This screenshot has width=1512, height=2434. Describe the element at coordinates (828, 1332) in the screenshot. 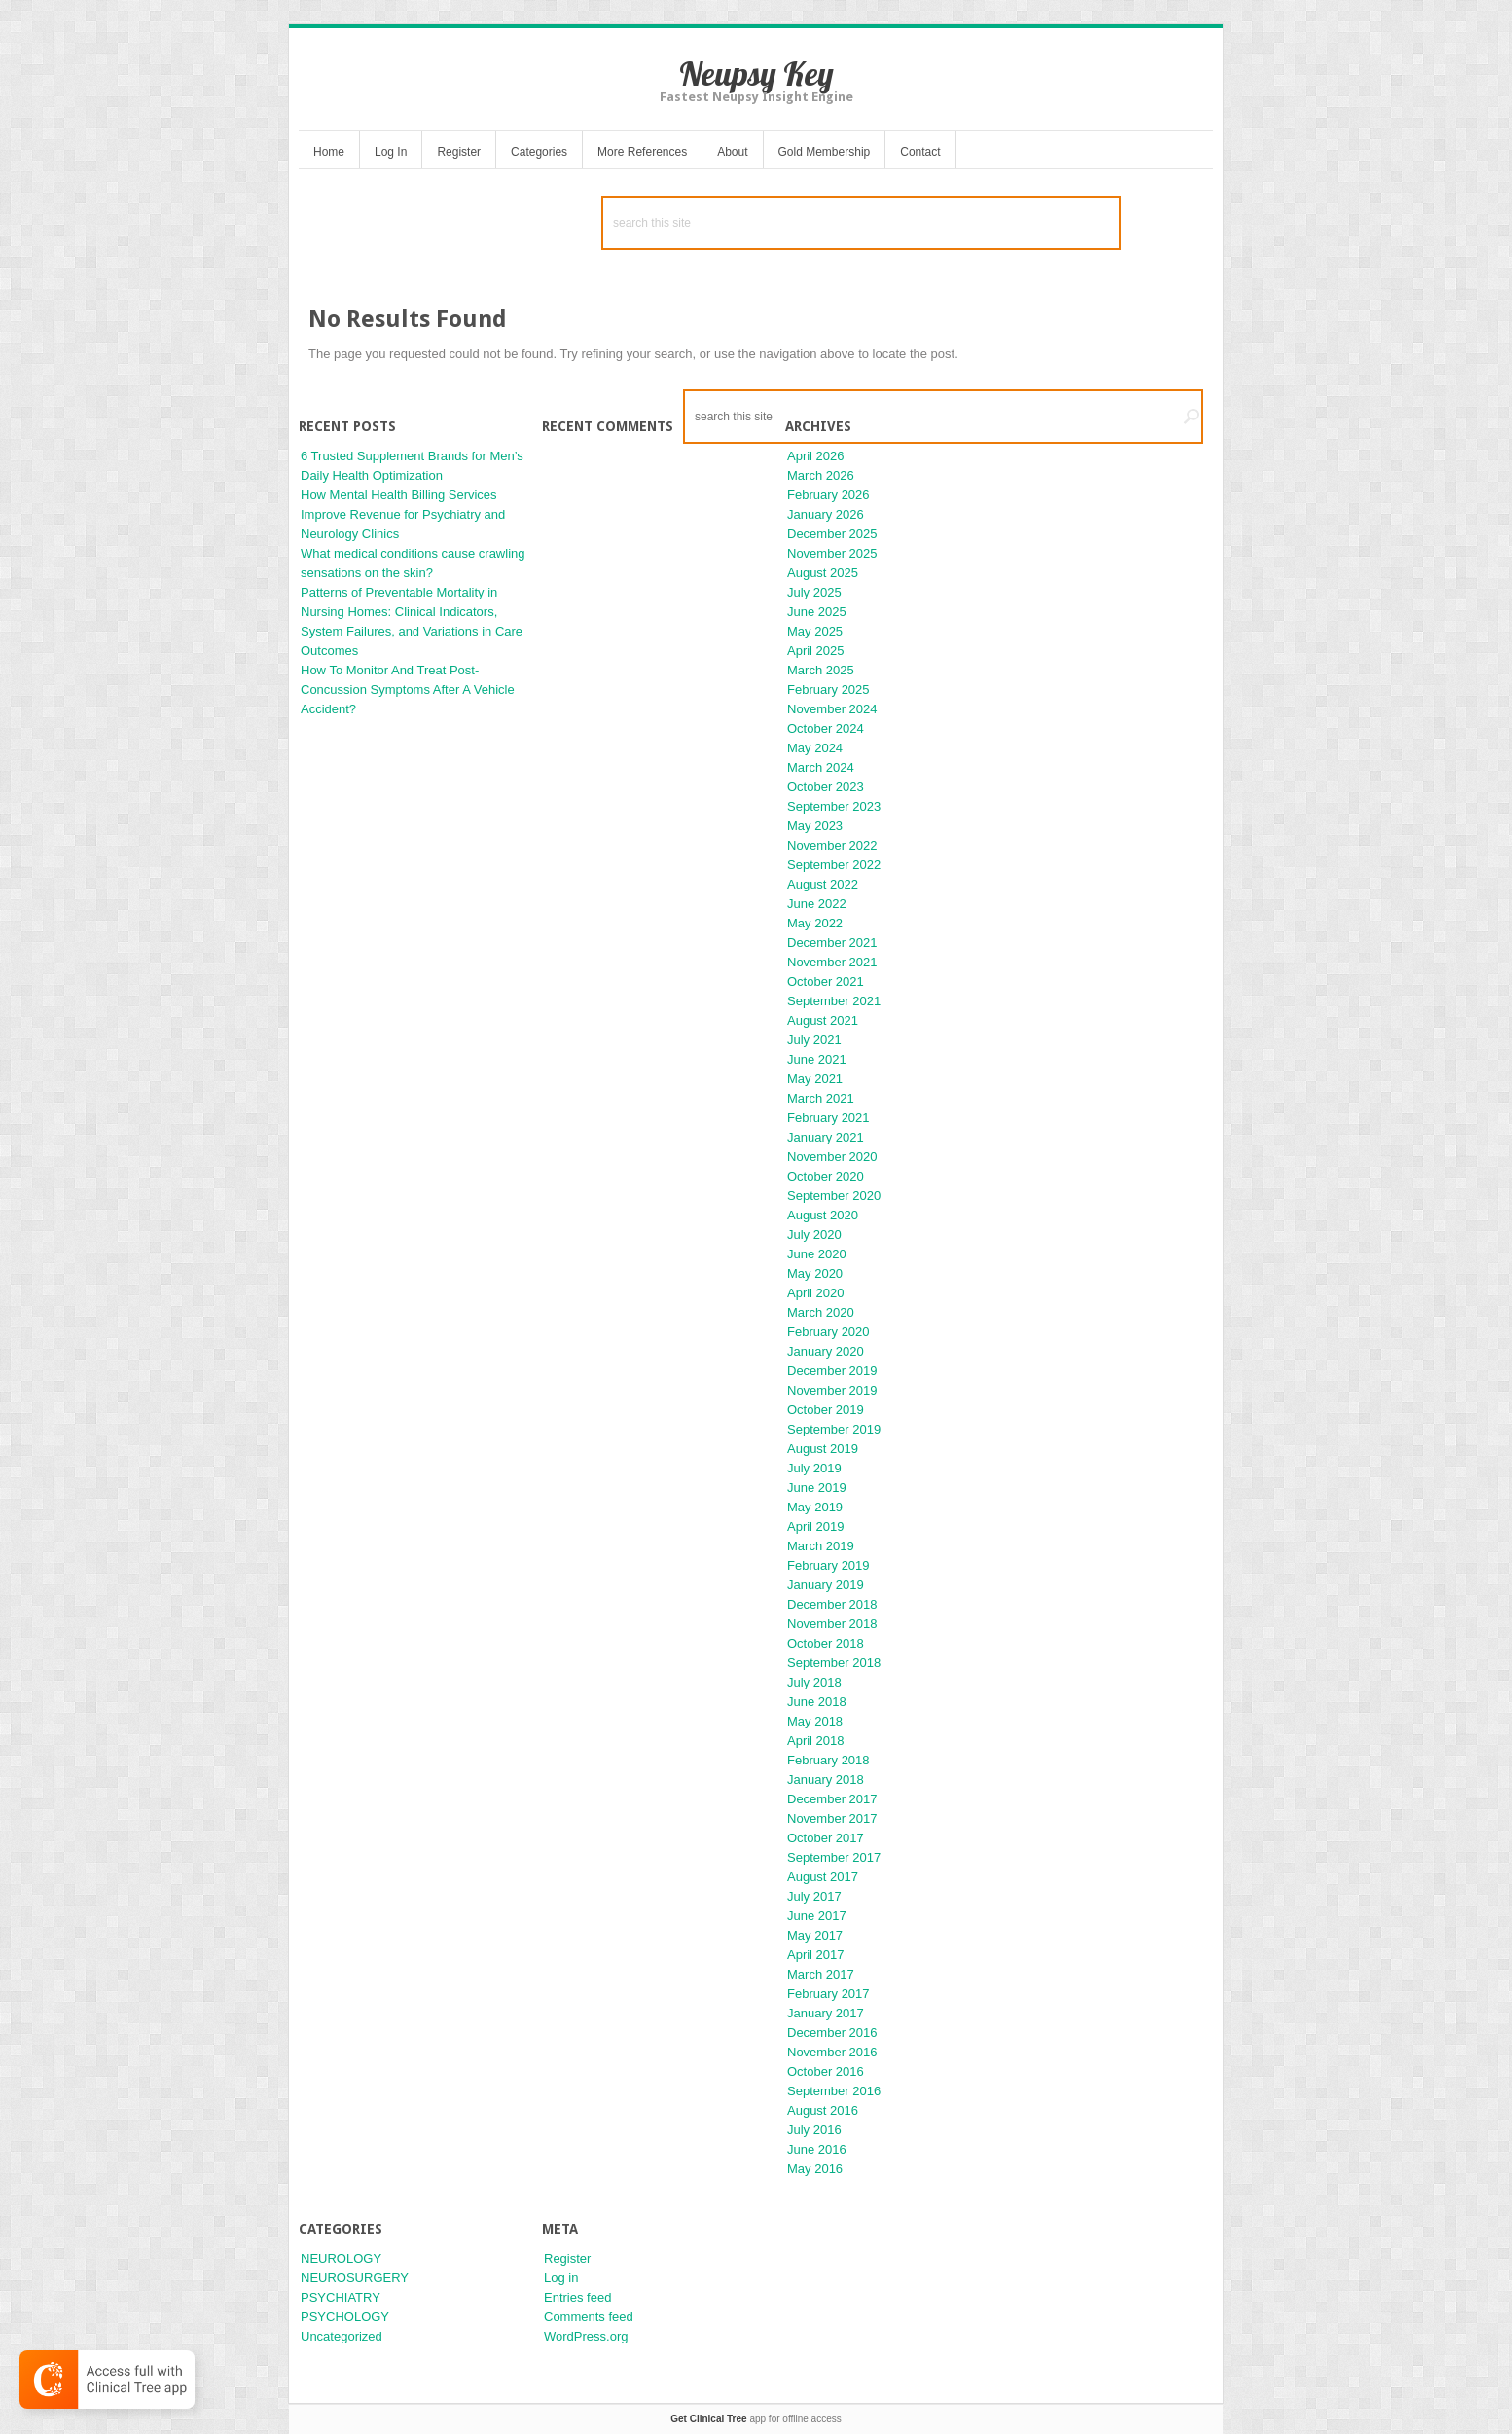

I see `February 2020` at that location.